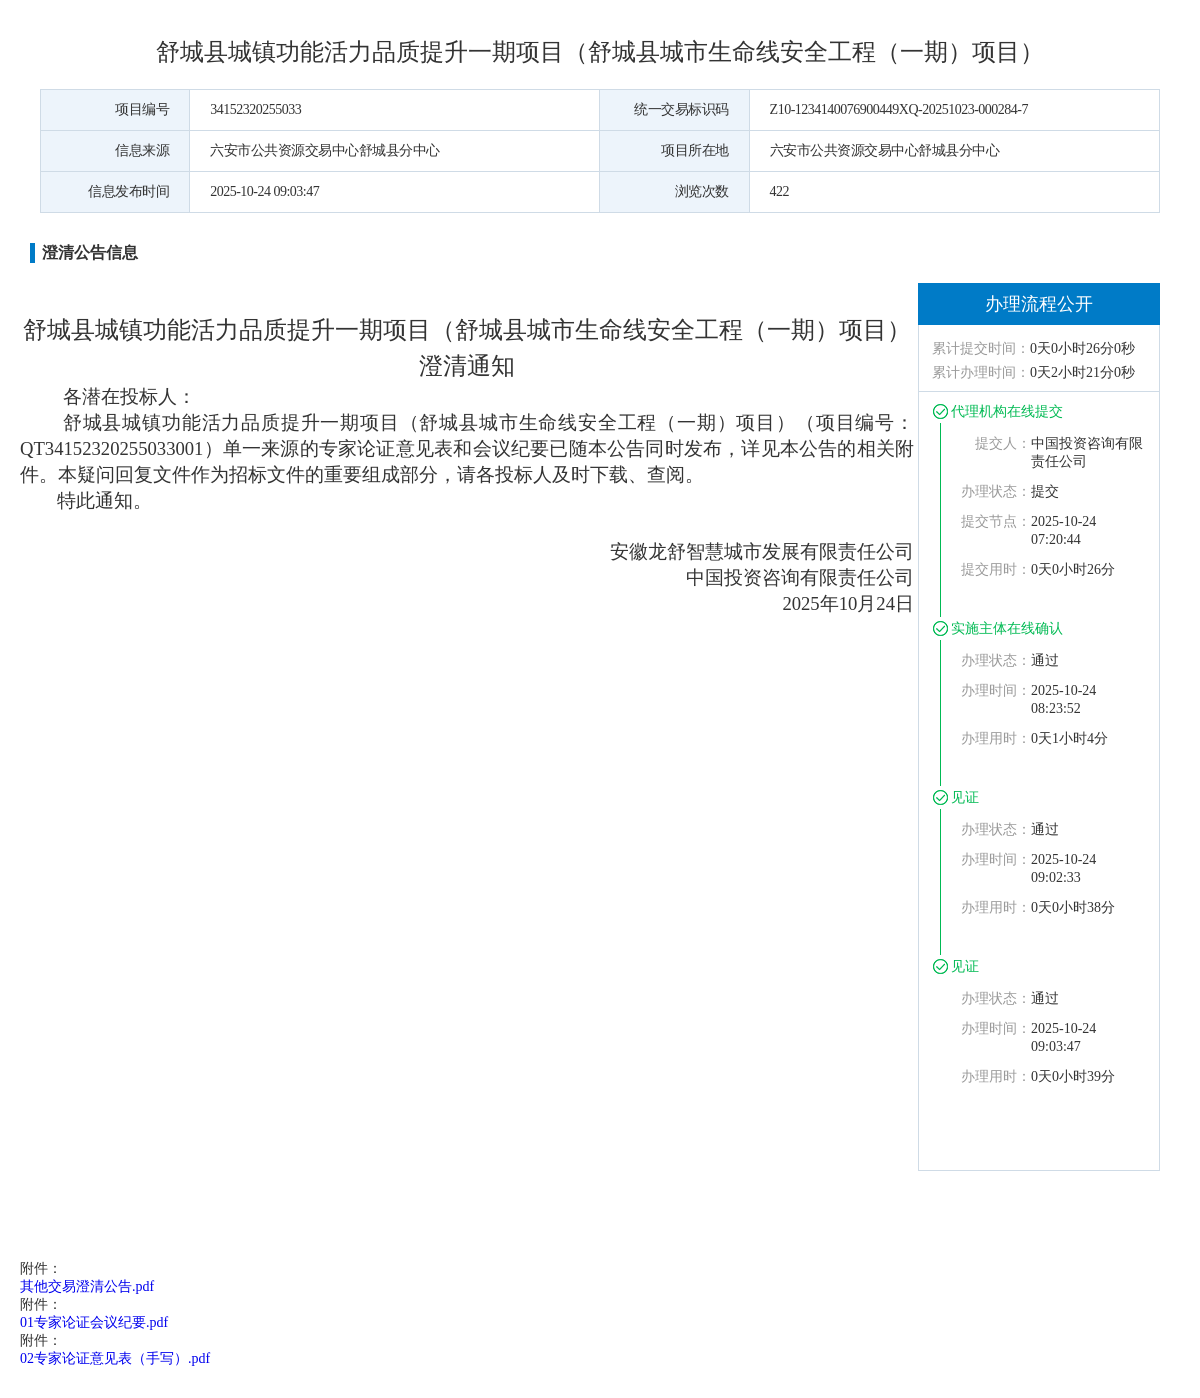  Describe the element at coordinates (996, 491) in the screenshot. I see `办理状态：` at that location.